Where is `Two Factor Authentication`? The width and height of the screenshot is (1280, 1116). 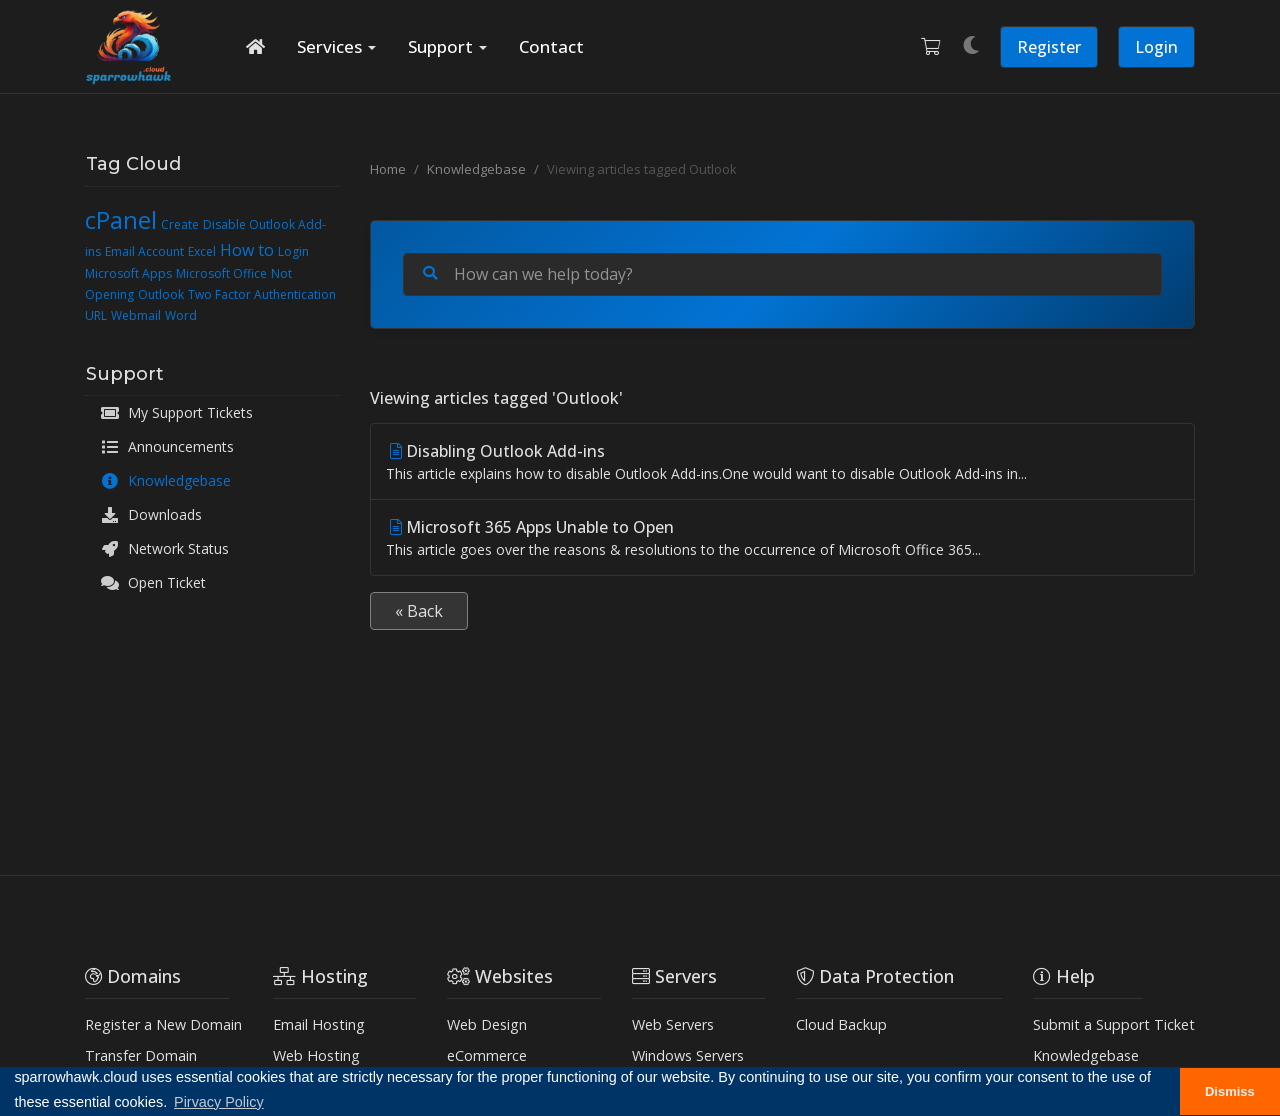 Two Factor Authentication is located at coordinates (262, 294).